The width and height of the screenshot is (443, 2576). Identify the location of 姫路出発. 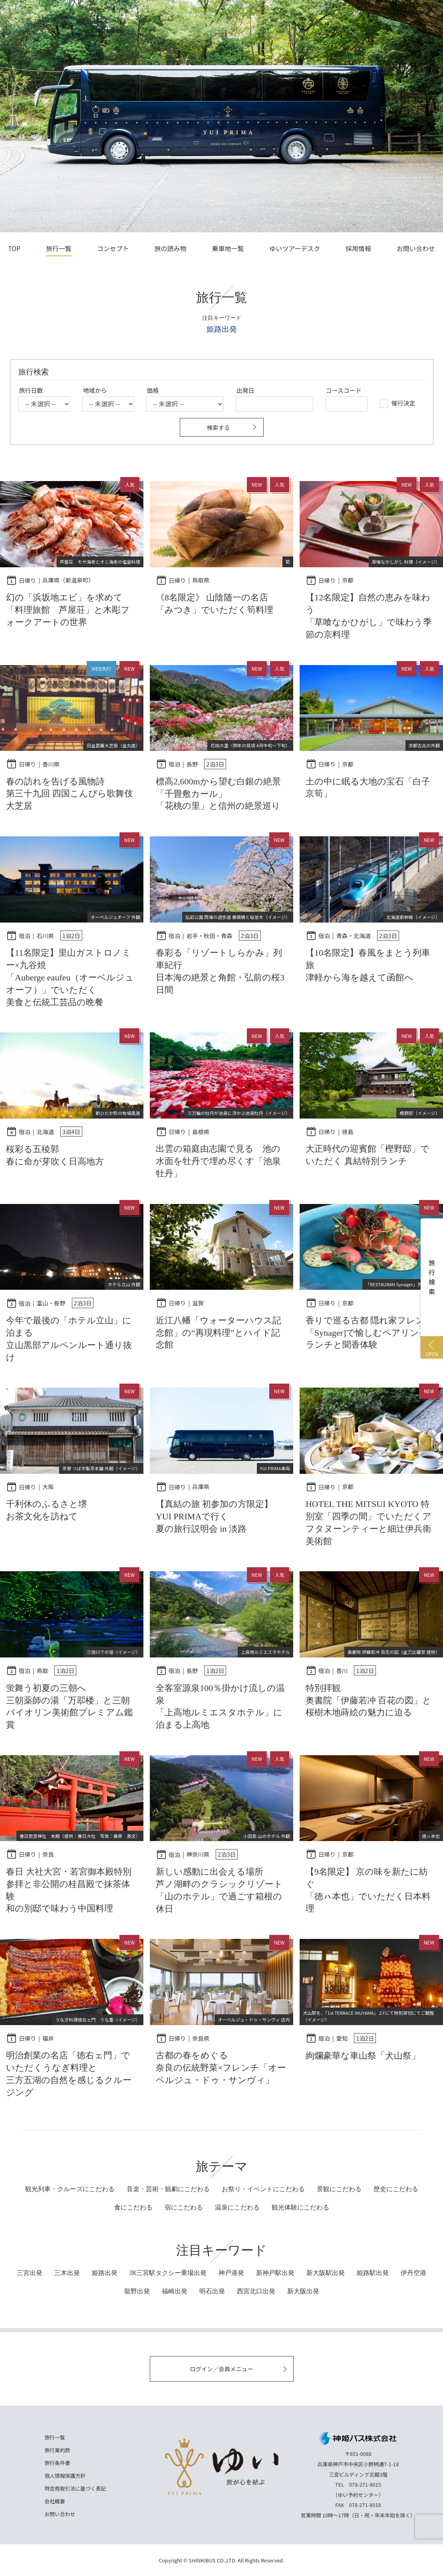
(104, 2272).